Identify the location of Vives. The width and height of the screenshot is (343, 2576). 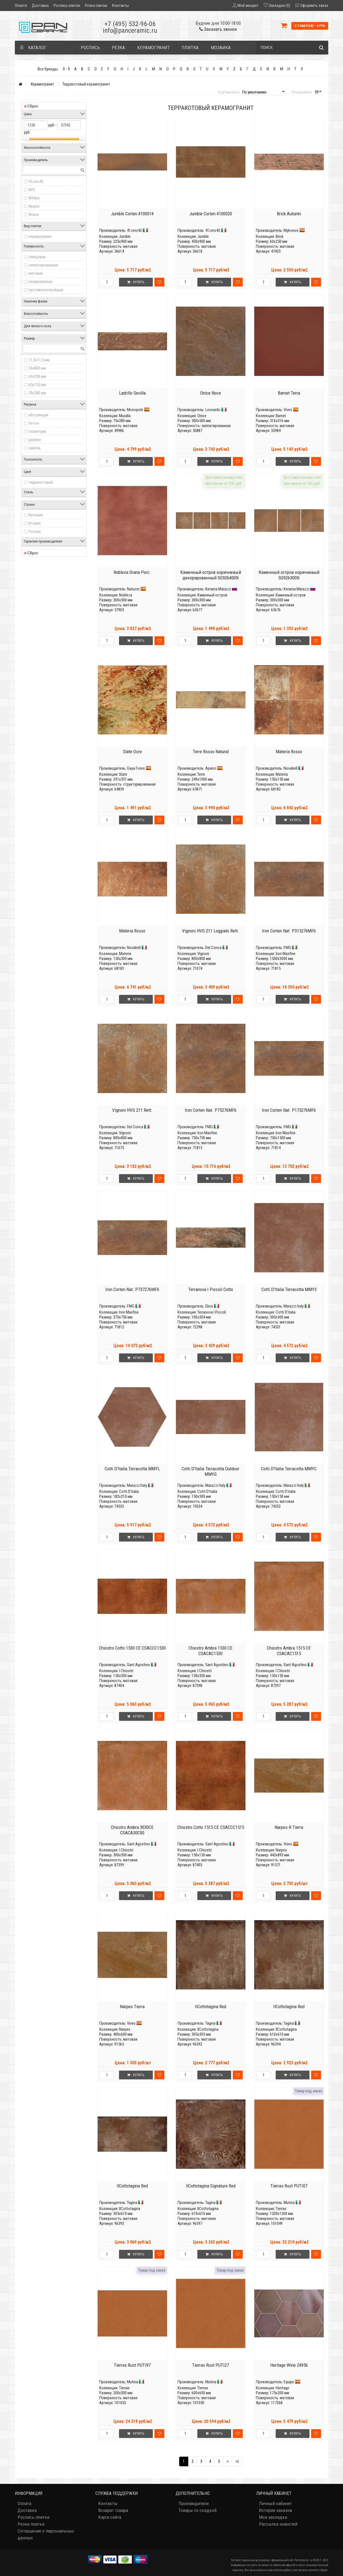
(288, 409).